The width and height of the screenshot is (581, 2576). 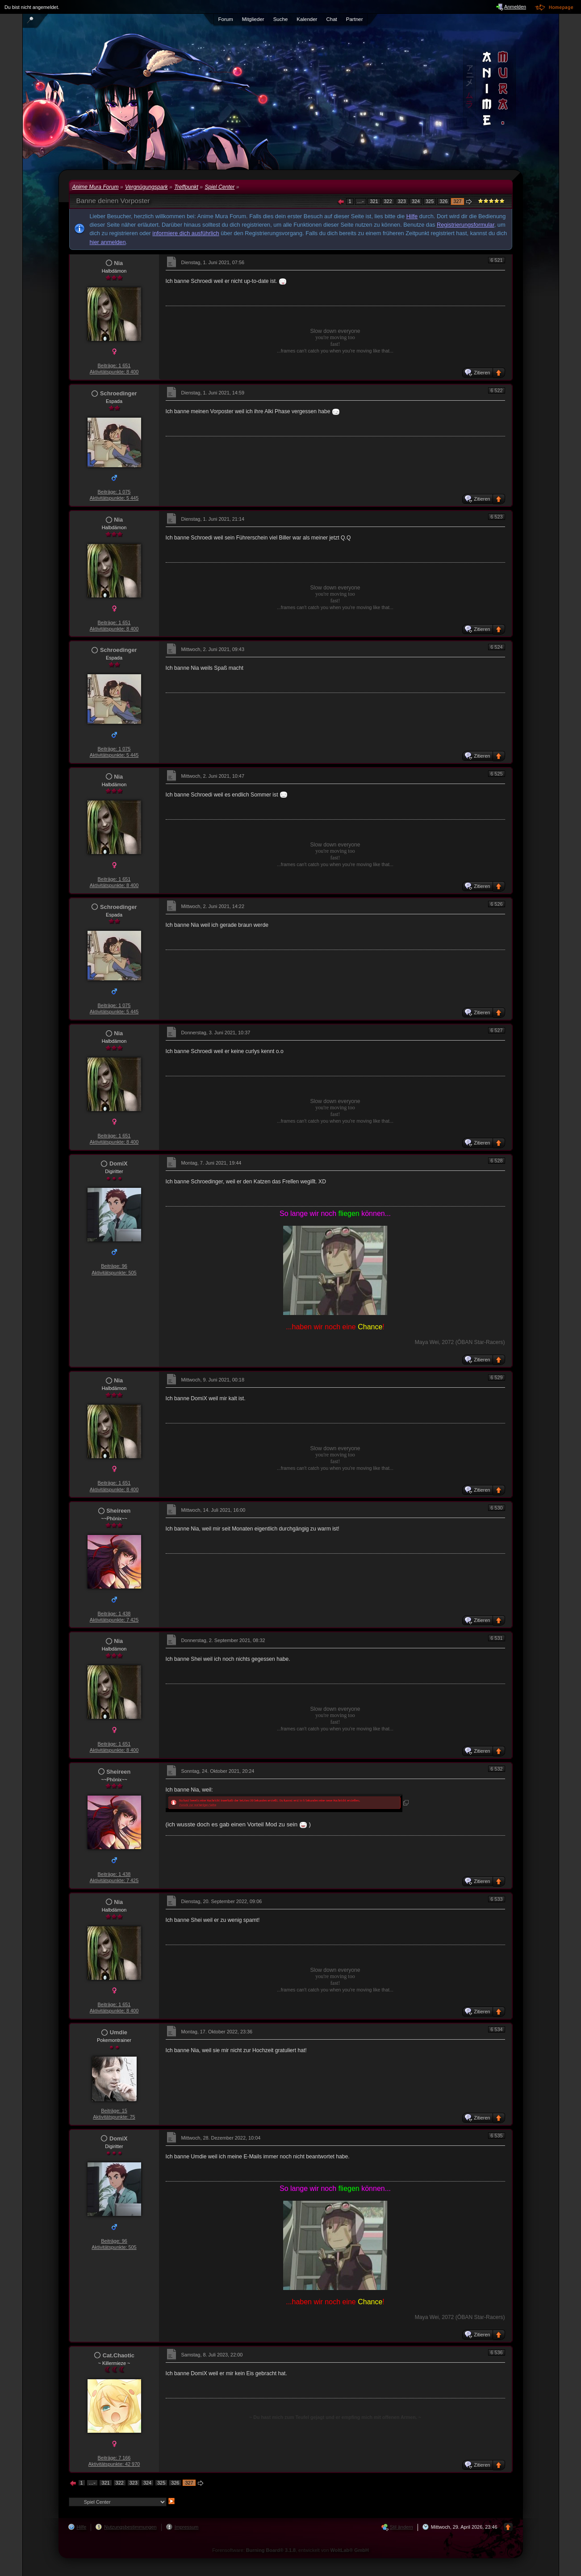 What do you see at coordinates (496, 390) in the screenshot?
I see `6 522` at bounding box center [496, 390].